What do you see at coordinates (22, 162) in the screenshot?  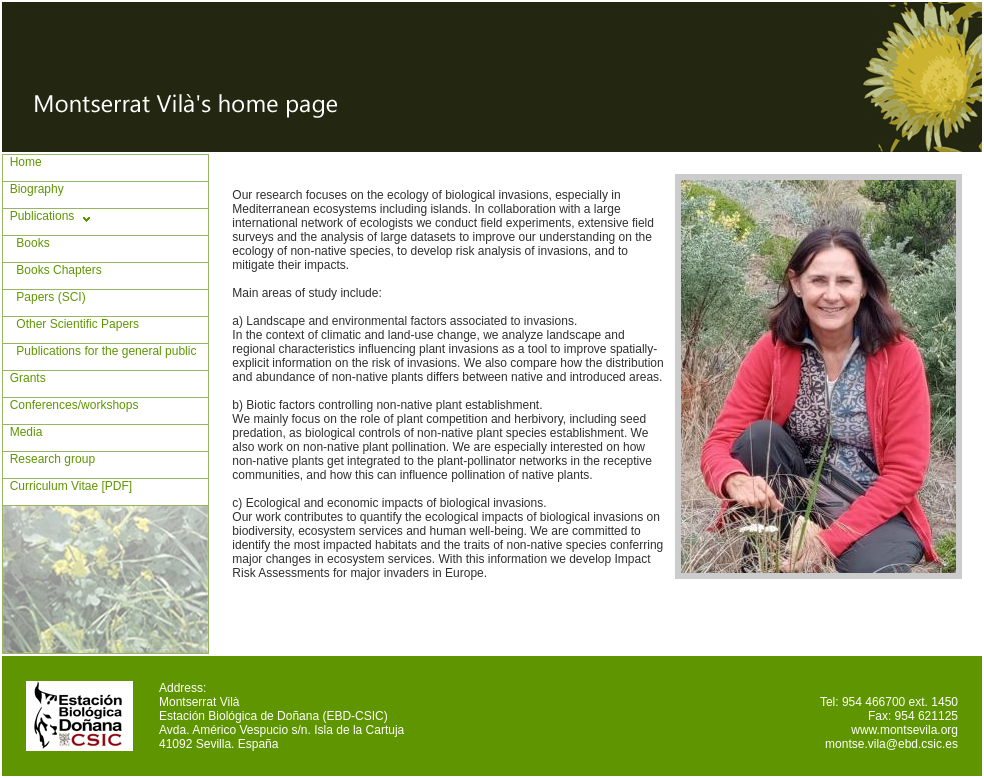 I see `Home` at bounding box center [22, 162].